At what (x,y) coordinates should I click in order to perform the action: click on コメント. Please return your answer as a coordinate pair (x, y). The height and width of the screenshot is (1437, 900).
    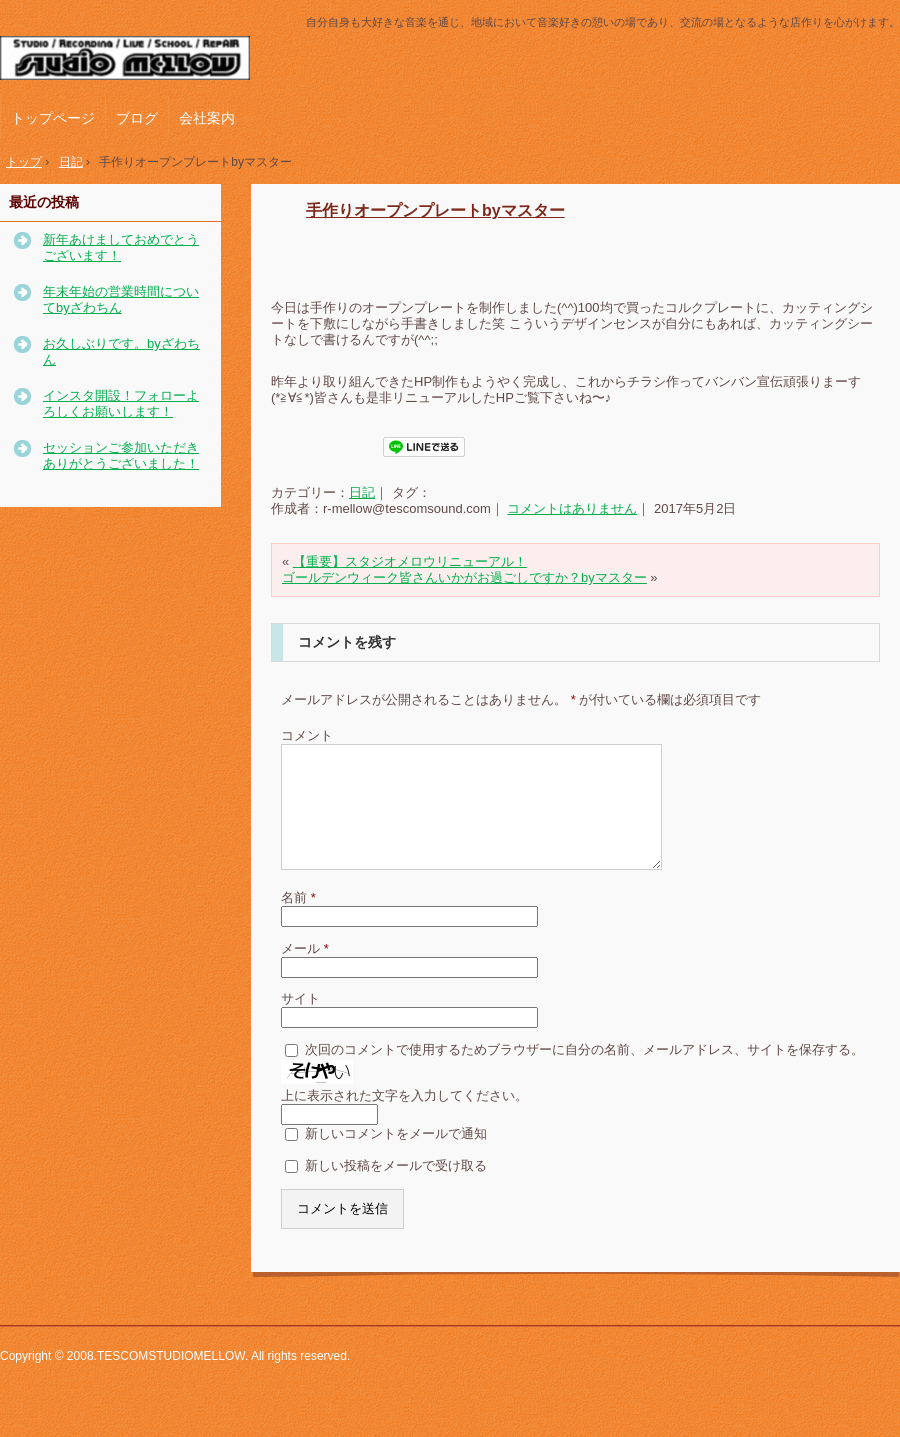
    Looking at the image, I should click on (307, 735).